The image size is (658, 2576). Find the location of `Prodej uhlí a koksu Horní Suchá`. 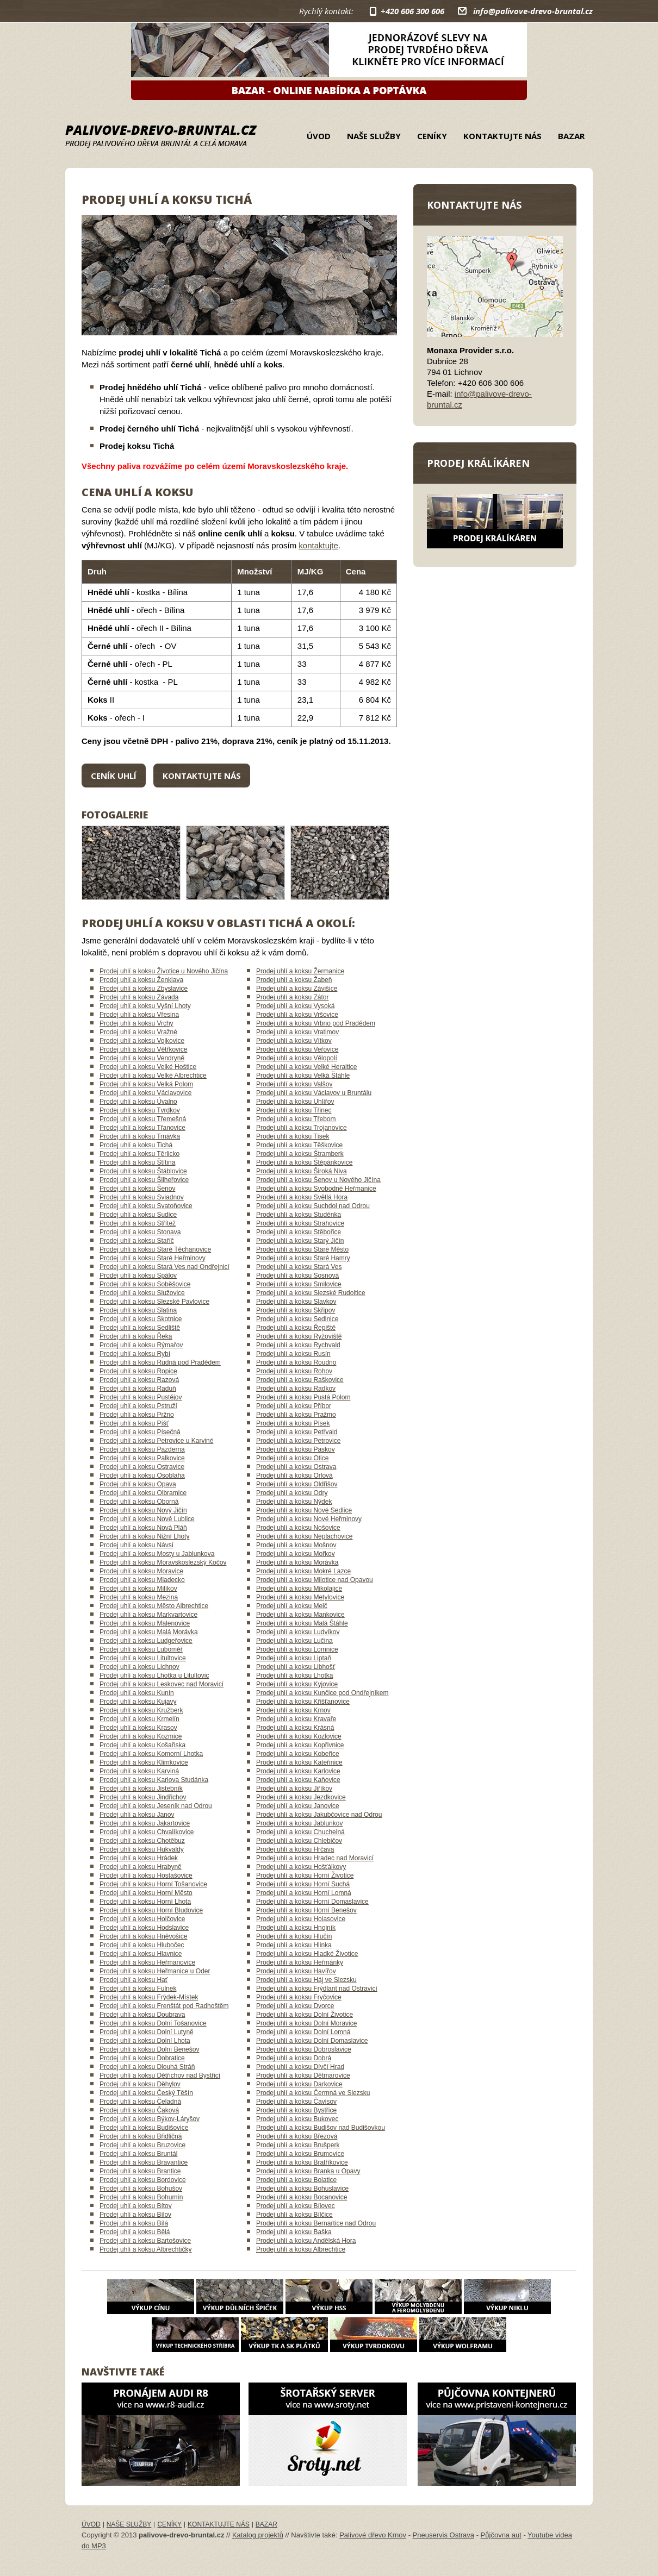

Prodej uhlí a koksu Horní Suchá is located at coordinates (303, 1884).